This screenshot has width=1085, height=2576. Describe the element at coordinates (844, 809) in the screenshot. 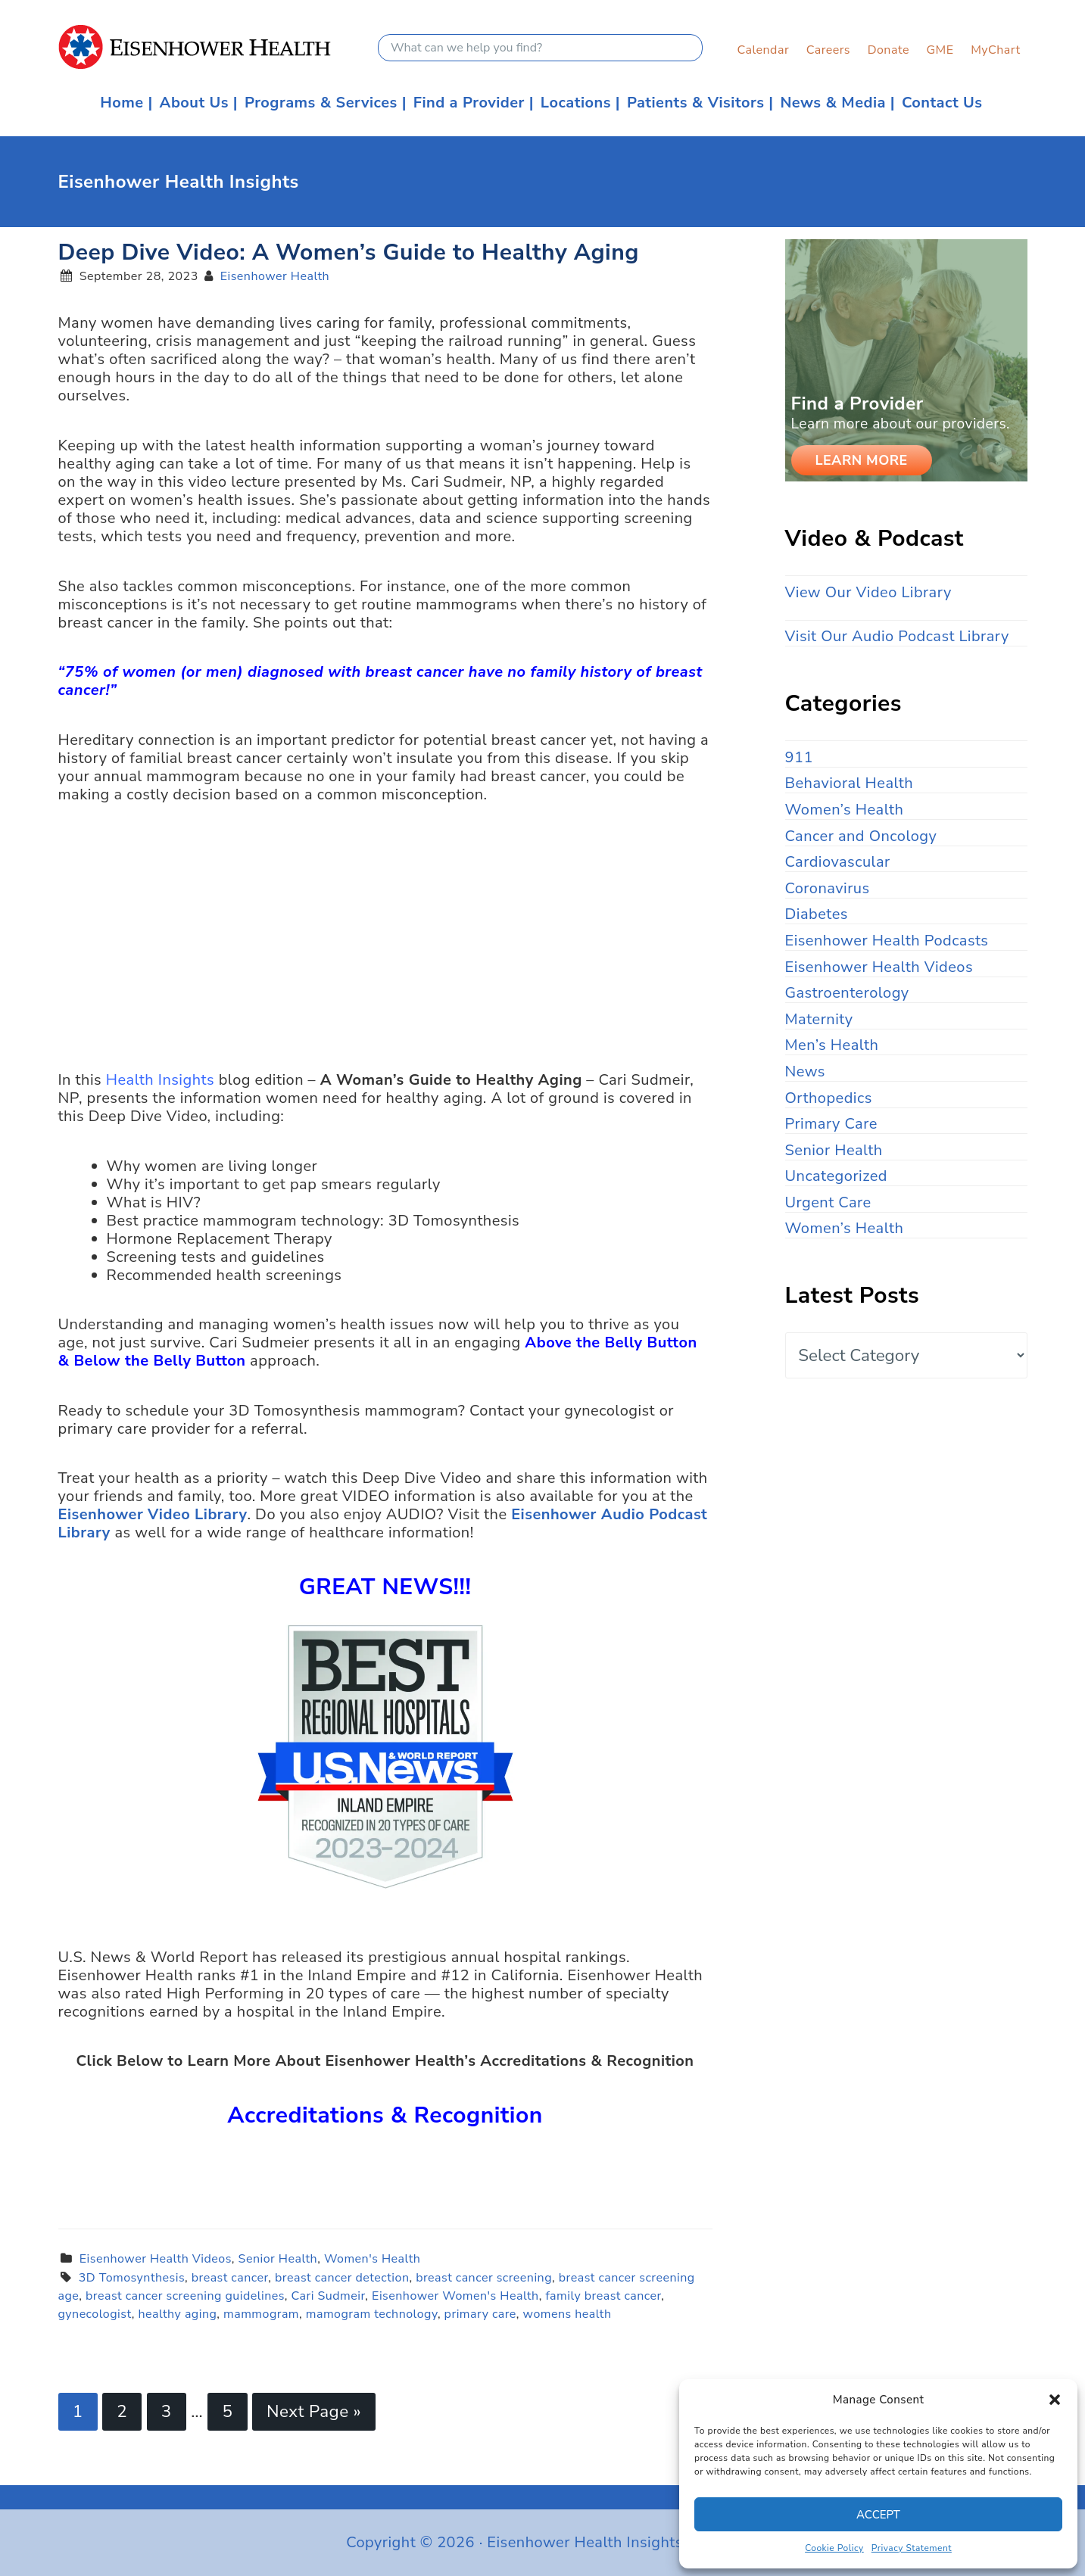

I see `Women’s Health` at that location.